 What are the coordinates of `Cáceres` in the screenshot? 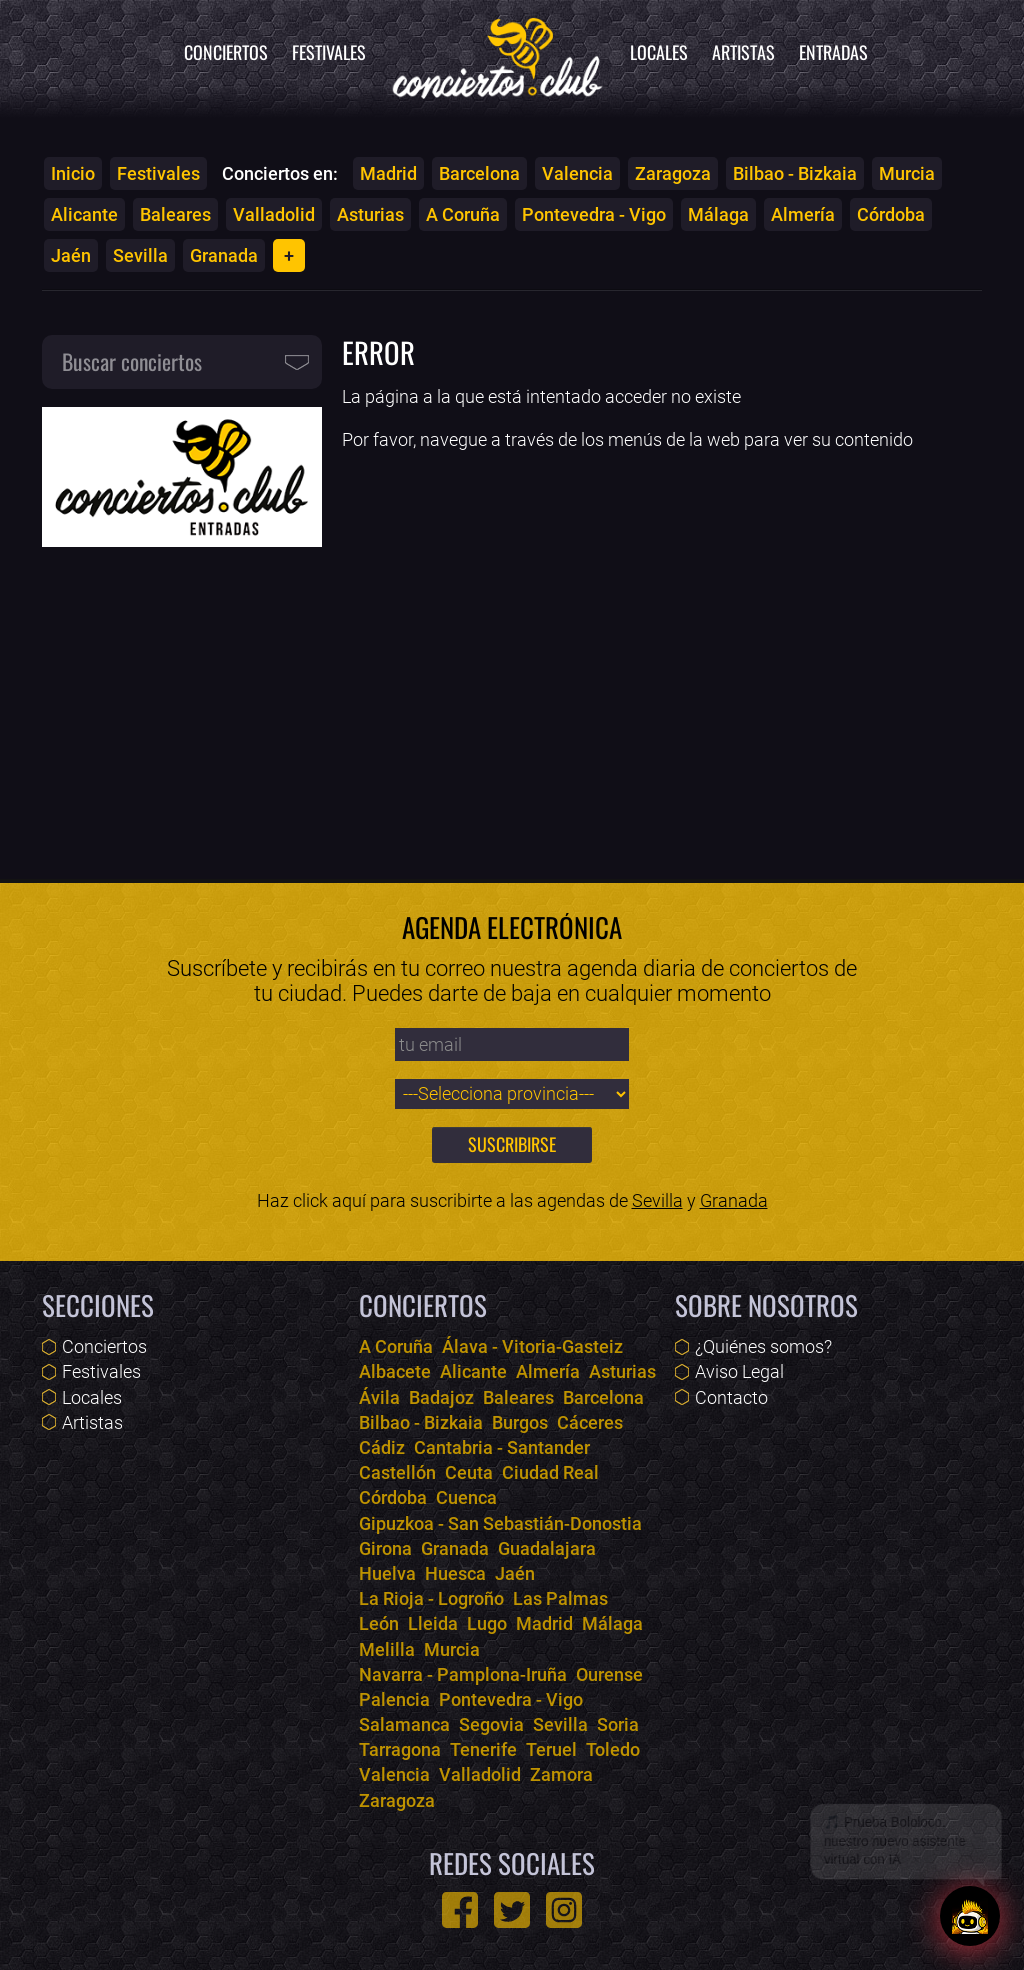 It's located at (590, 1422).